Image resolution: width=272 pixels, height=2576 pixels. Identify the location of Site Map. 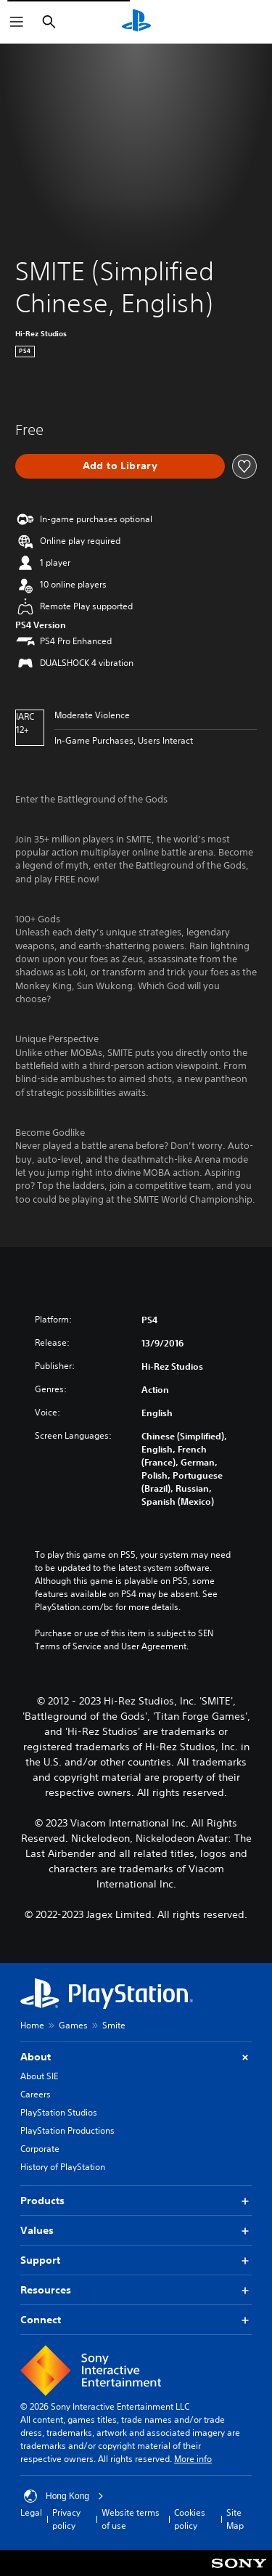
(235, 2519).